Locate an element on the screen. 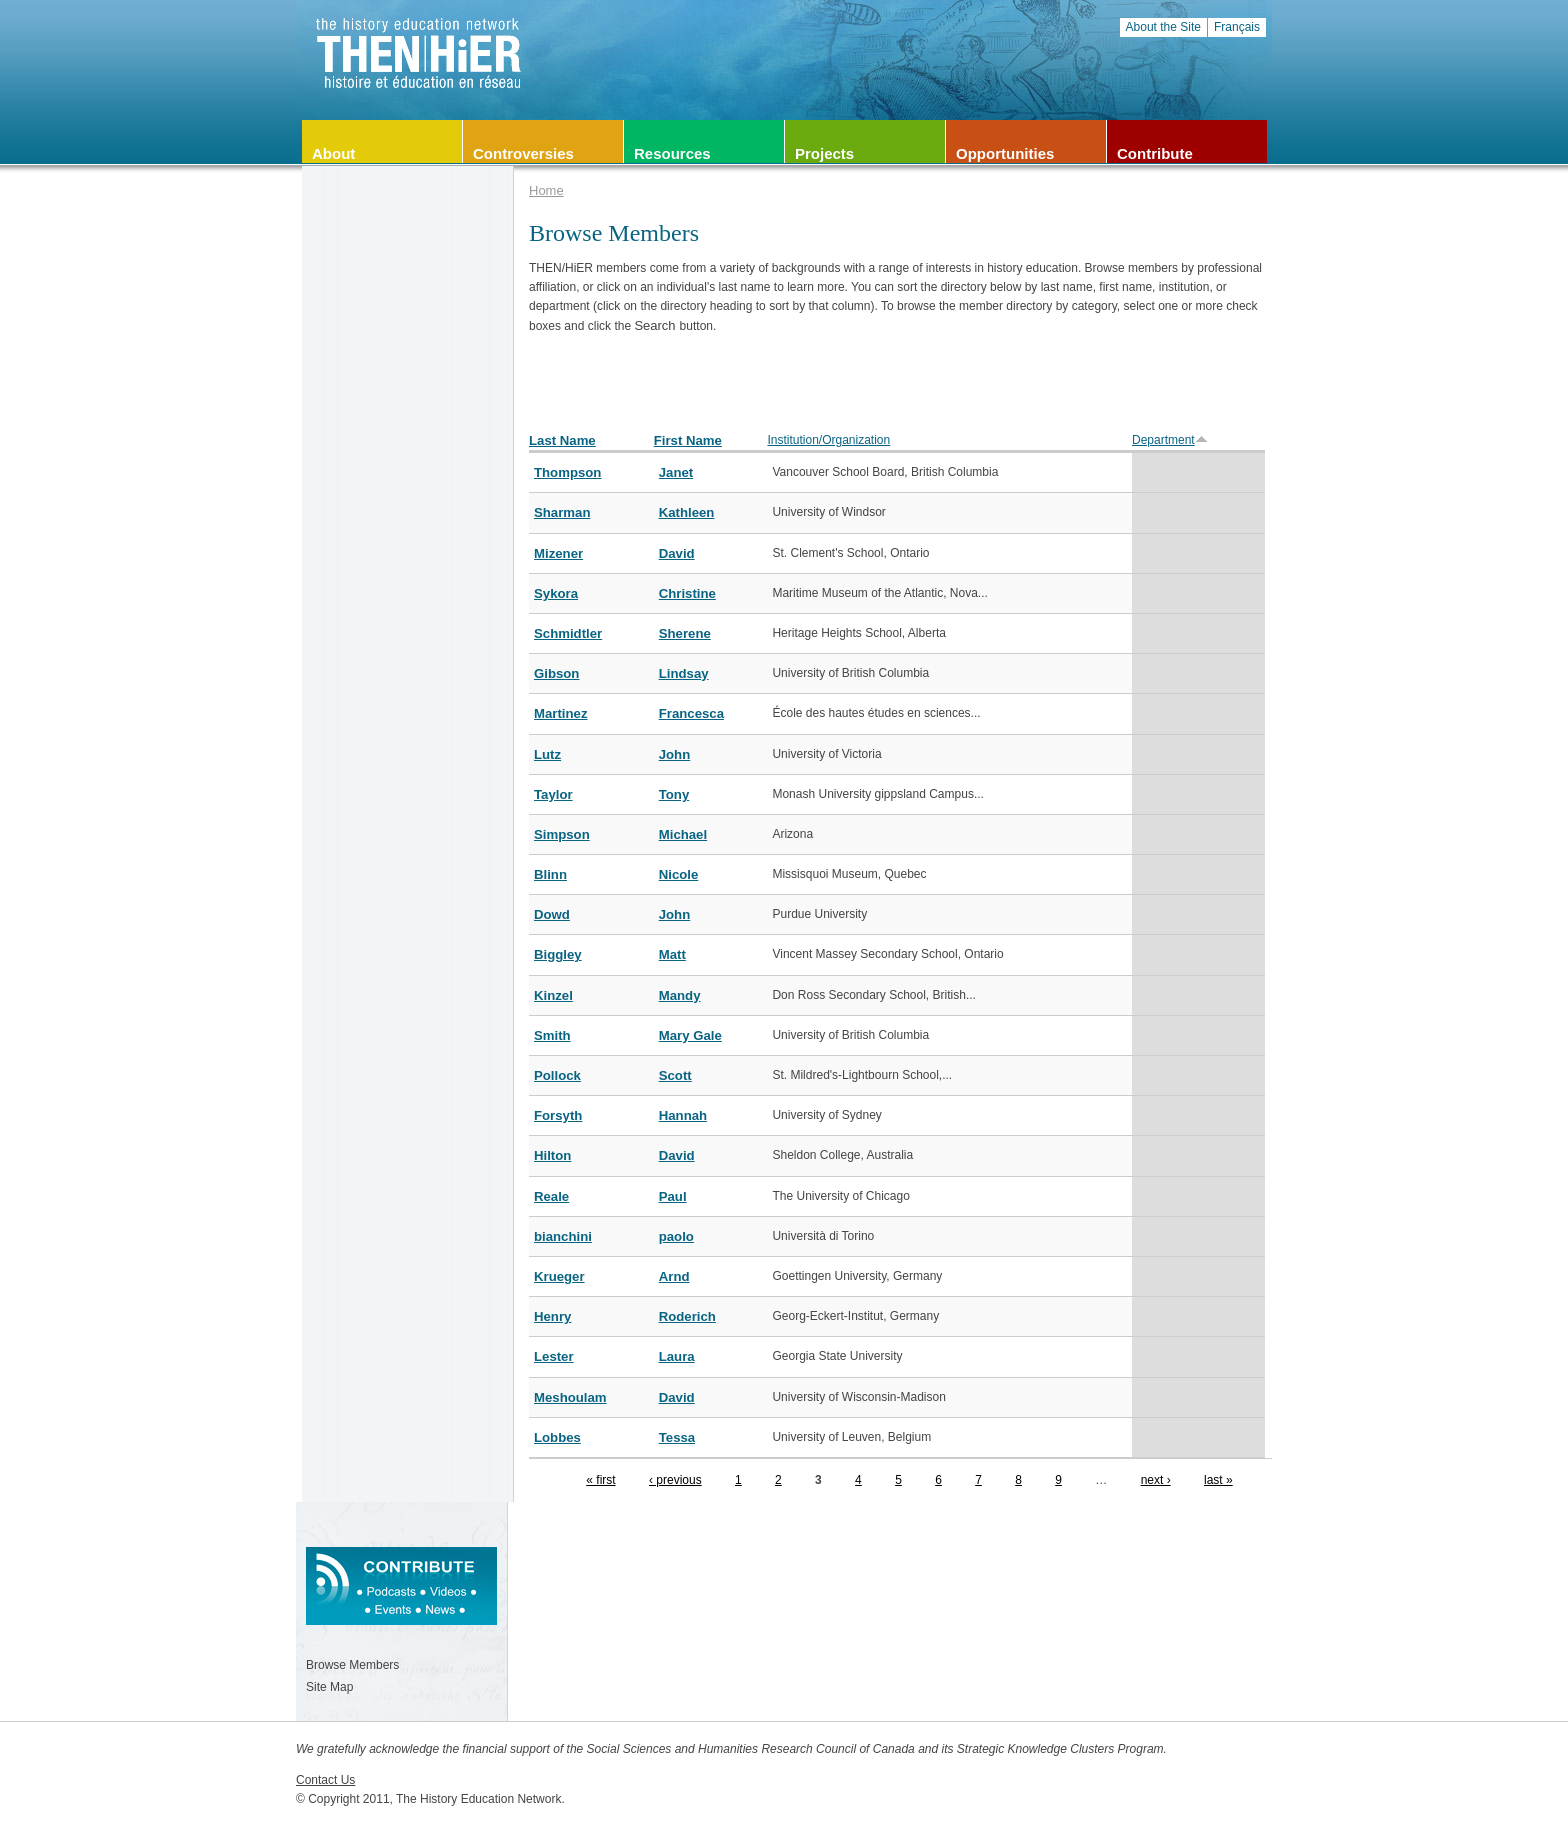 The height and width of the screenshot is (1834, 1568). Krueger is located at coordinates (559, 1276).